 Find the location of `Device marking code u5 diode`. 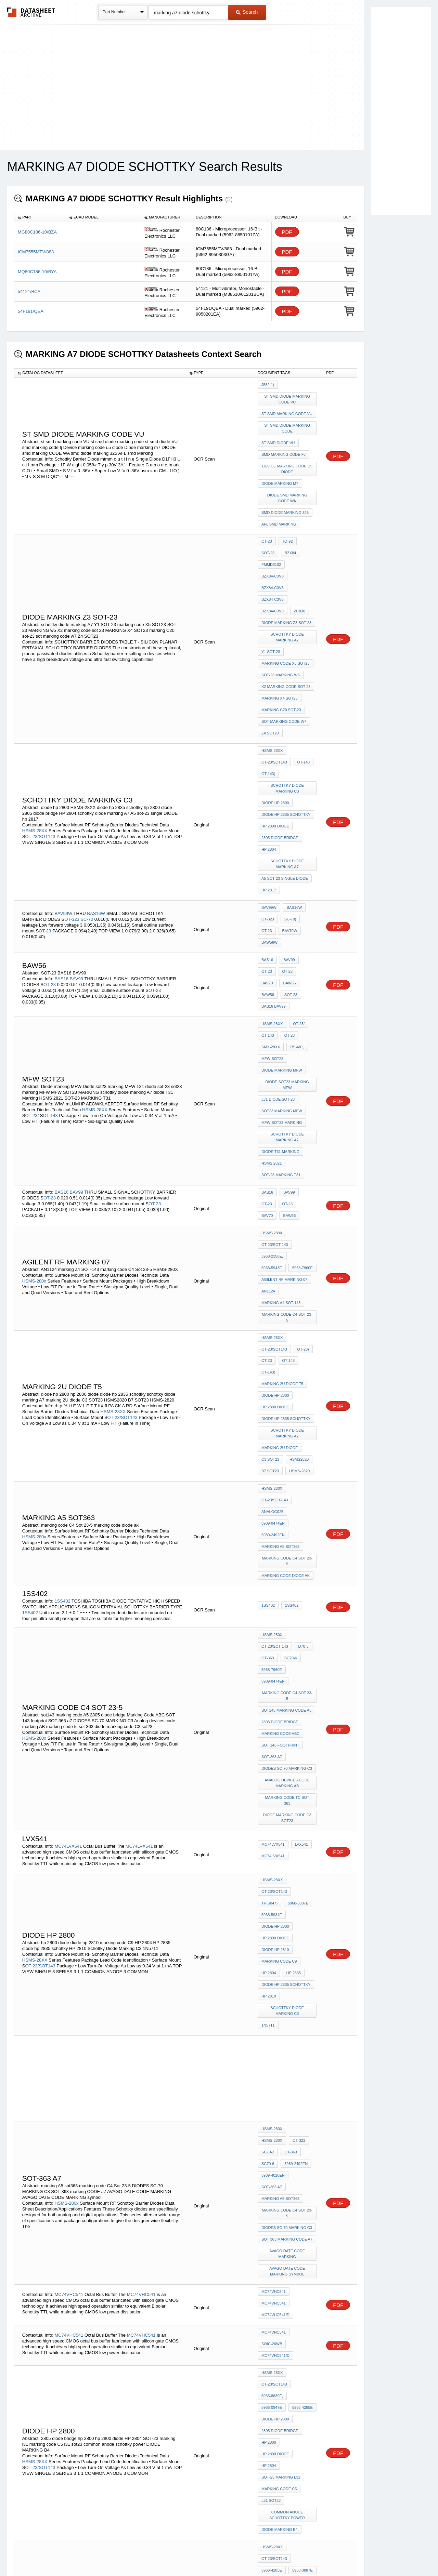

Device marking code u5 diode is located at coordinates (288, 455).